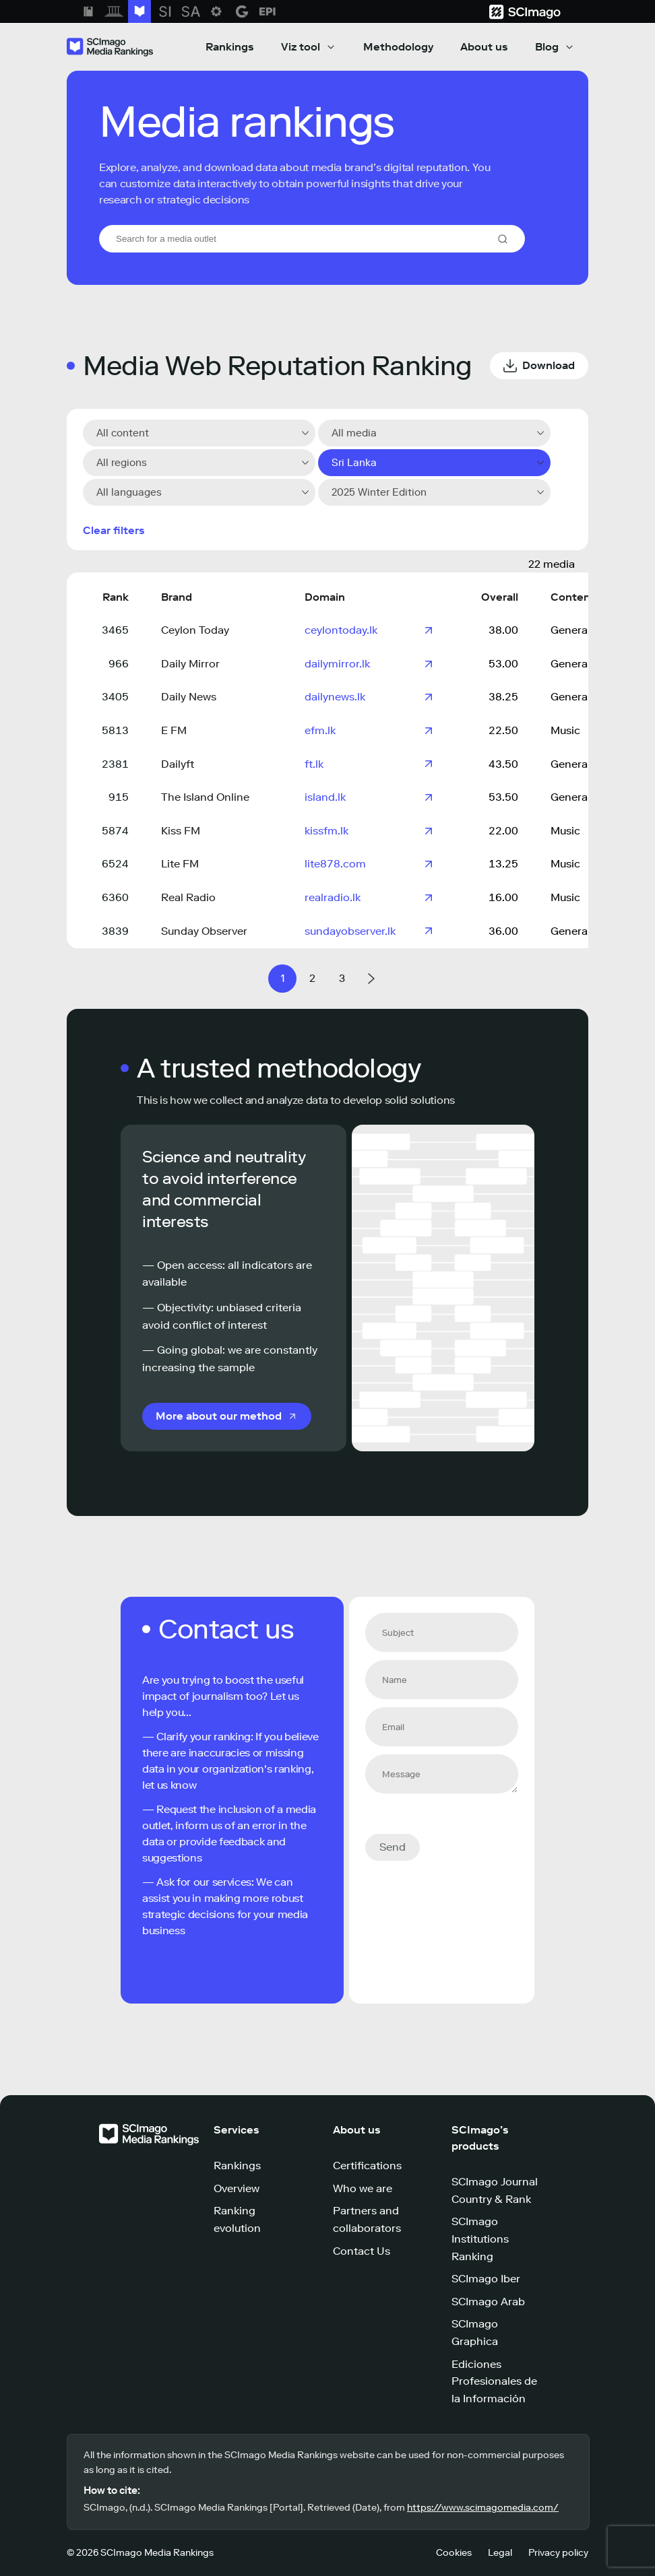  Describe the element at coordinates (205, 797) in the screenshot. I see `The Island Online` at that location.